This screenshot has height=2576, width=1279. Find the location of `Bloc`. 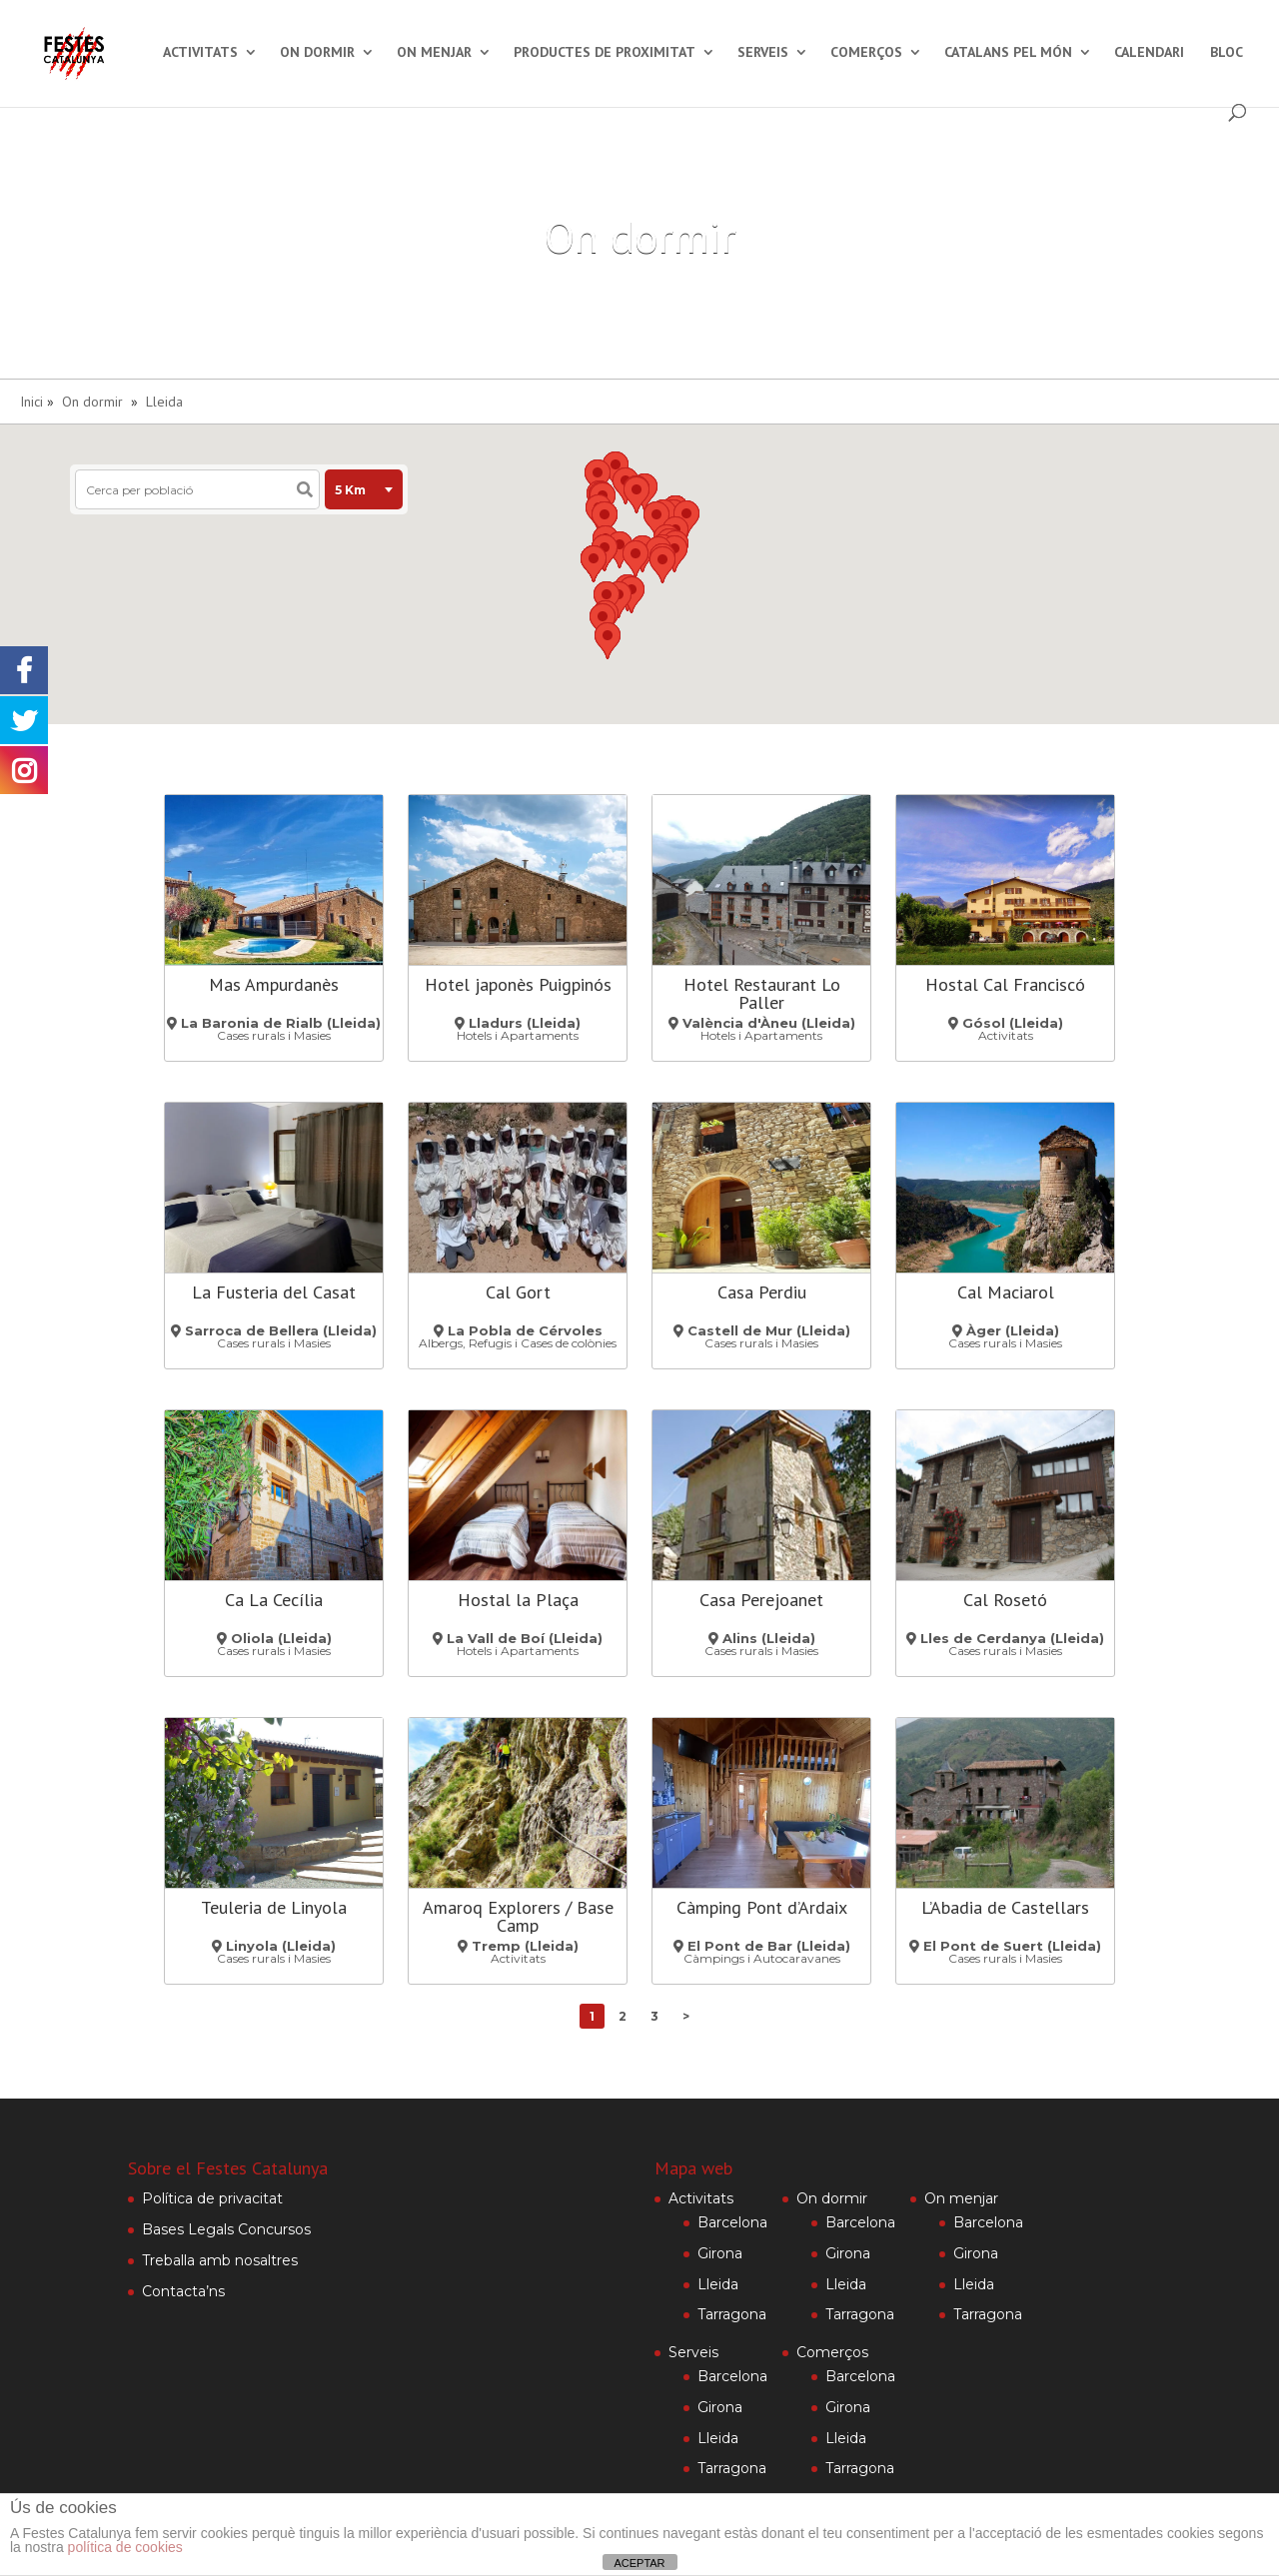

Bloc is located at coordinates (1226, 53).